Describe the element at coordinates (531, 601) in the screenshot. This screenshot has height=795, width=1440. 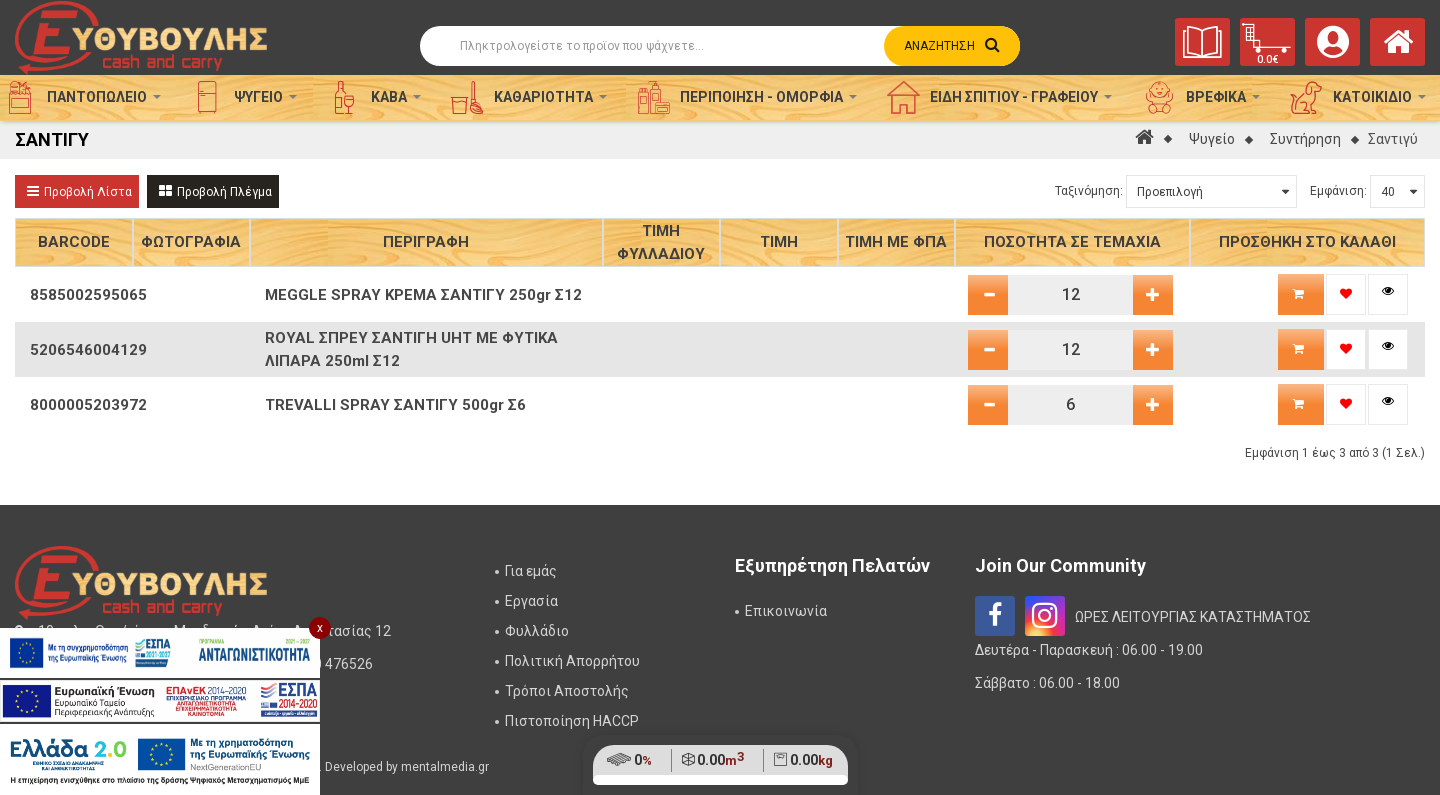
I see `Εργασία` at that location.